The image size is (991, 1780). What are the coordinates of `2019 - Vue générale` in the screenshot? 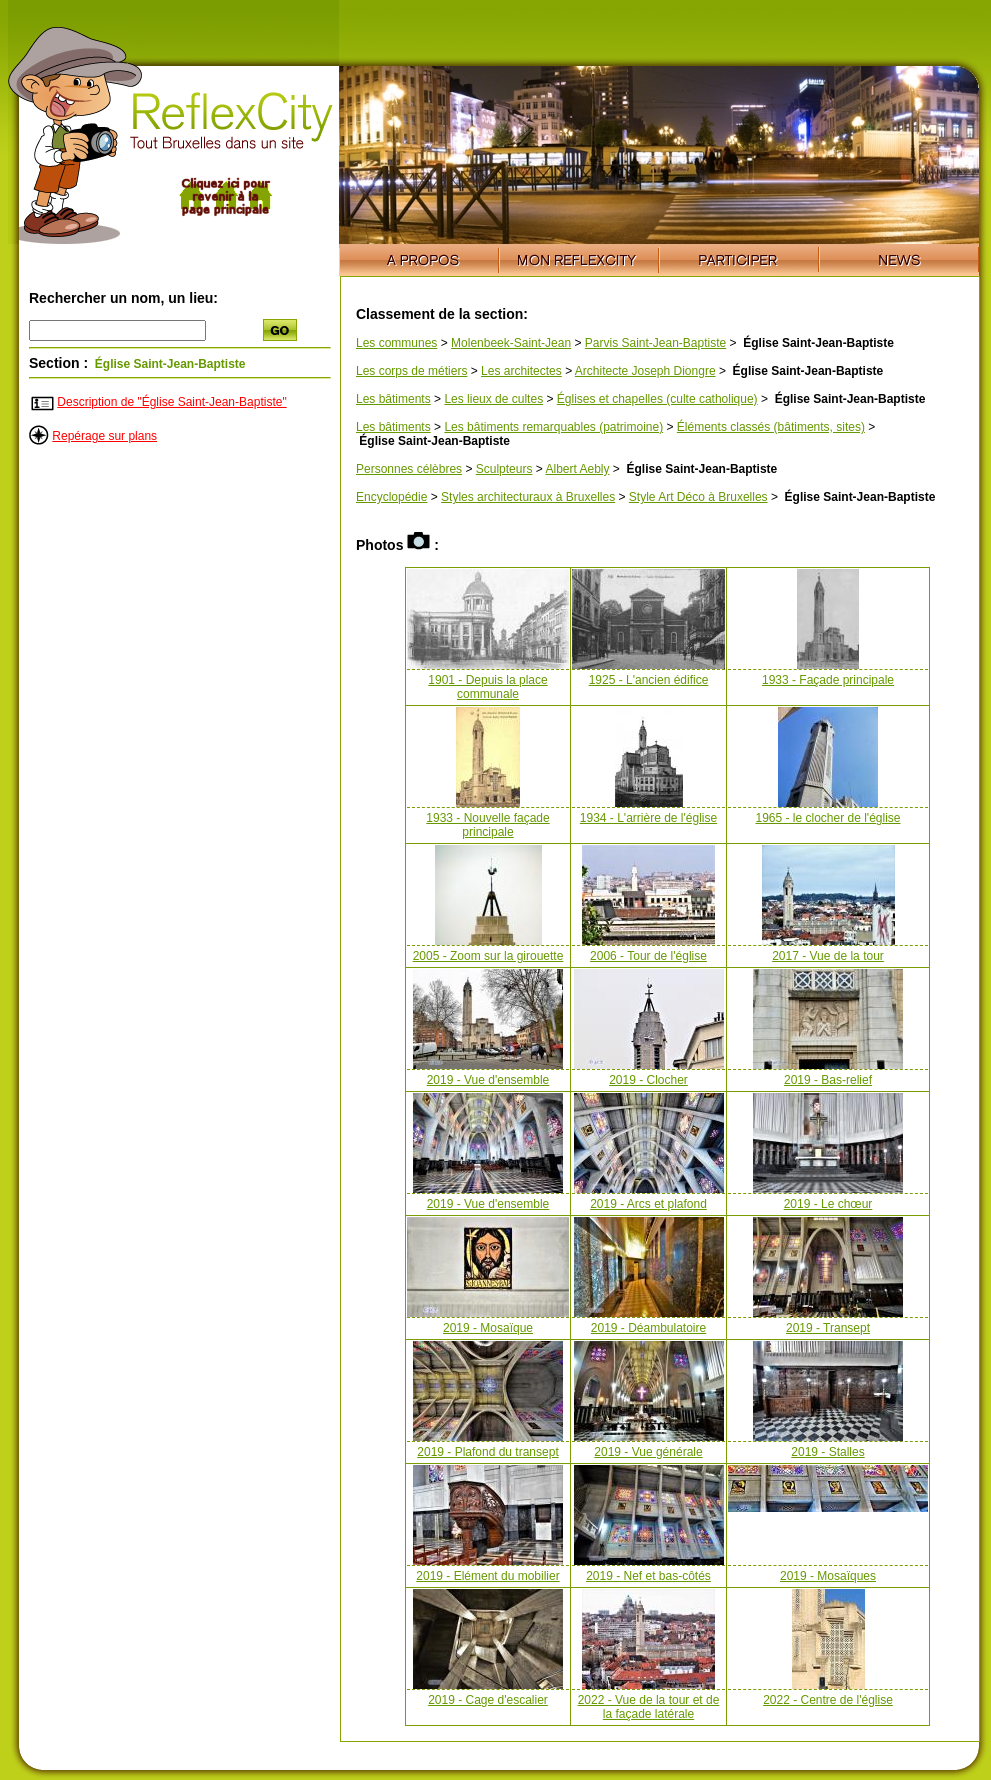 It's located at (648, 1452).